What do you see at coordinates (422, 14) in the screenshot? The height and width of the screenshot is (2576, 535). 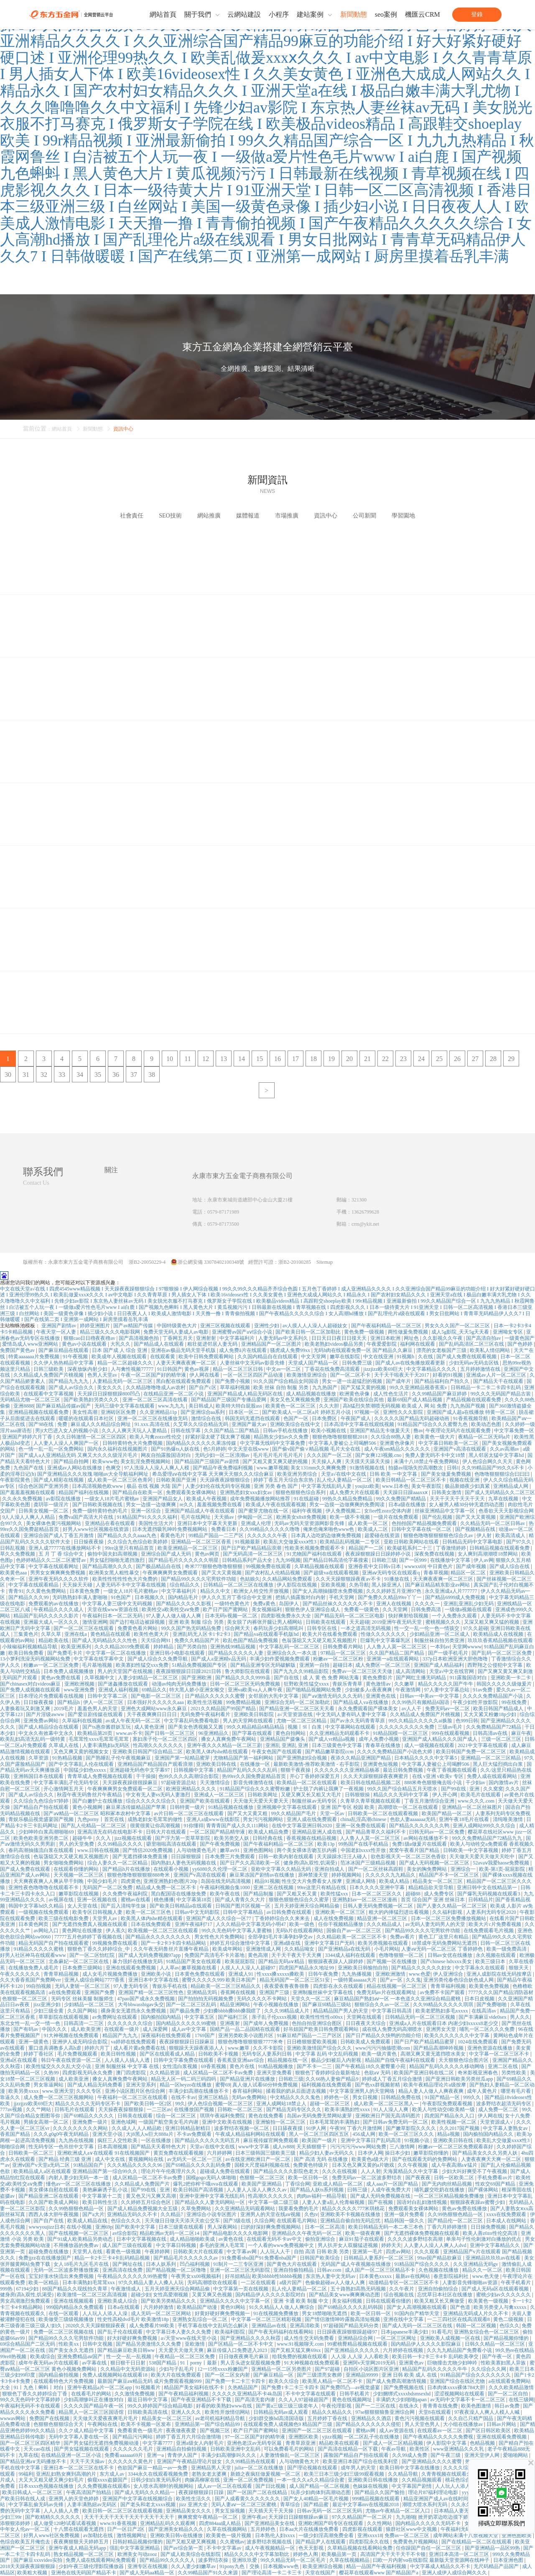 I see `機匯云CRM` at bounding box center [422, 14].